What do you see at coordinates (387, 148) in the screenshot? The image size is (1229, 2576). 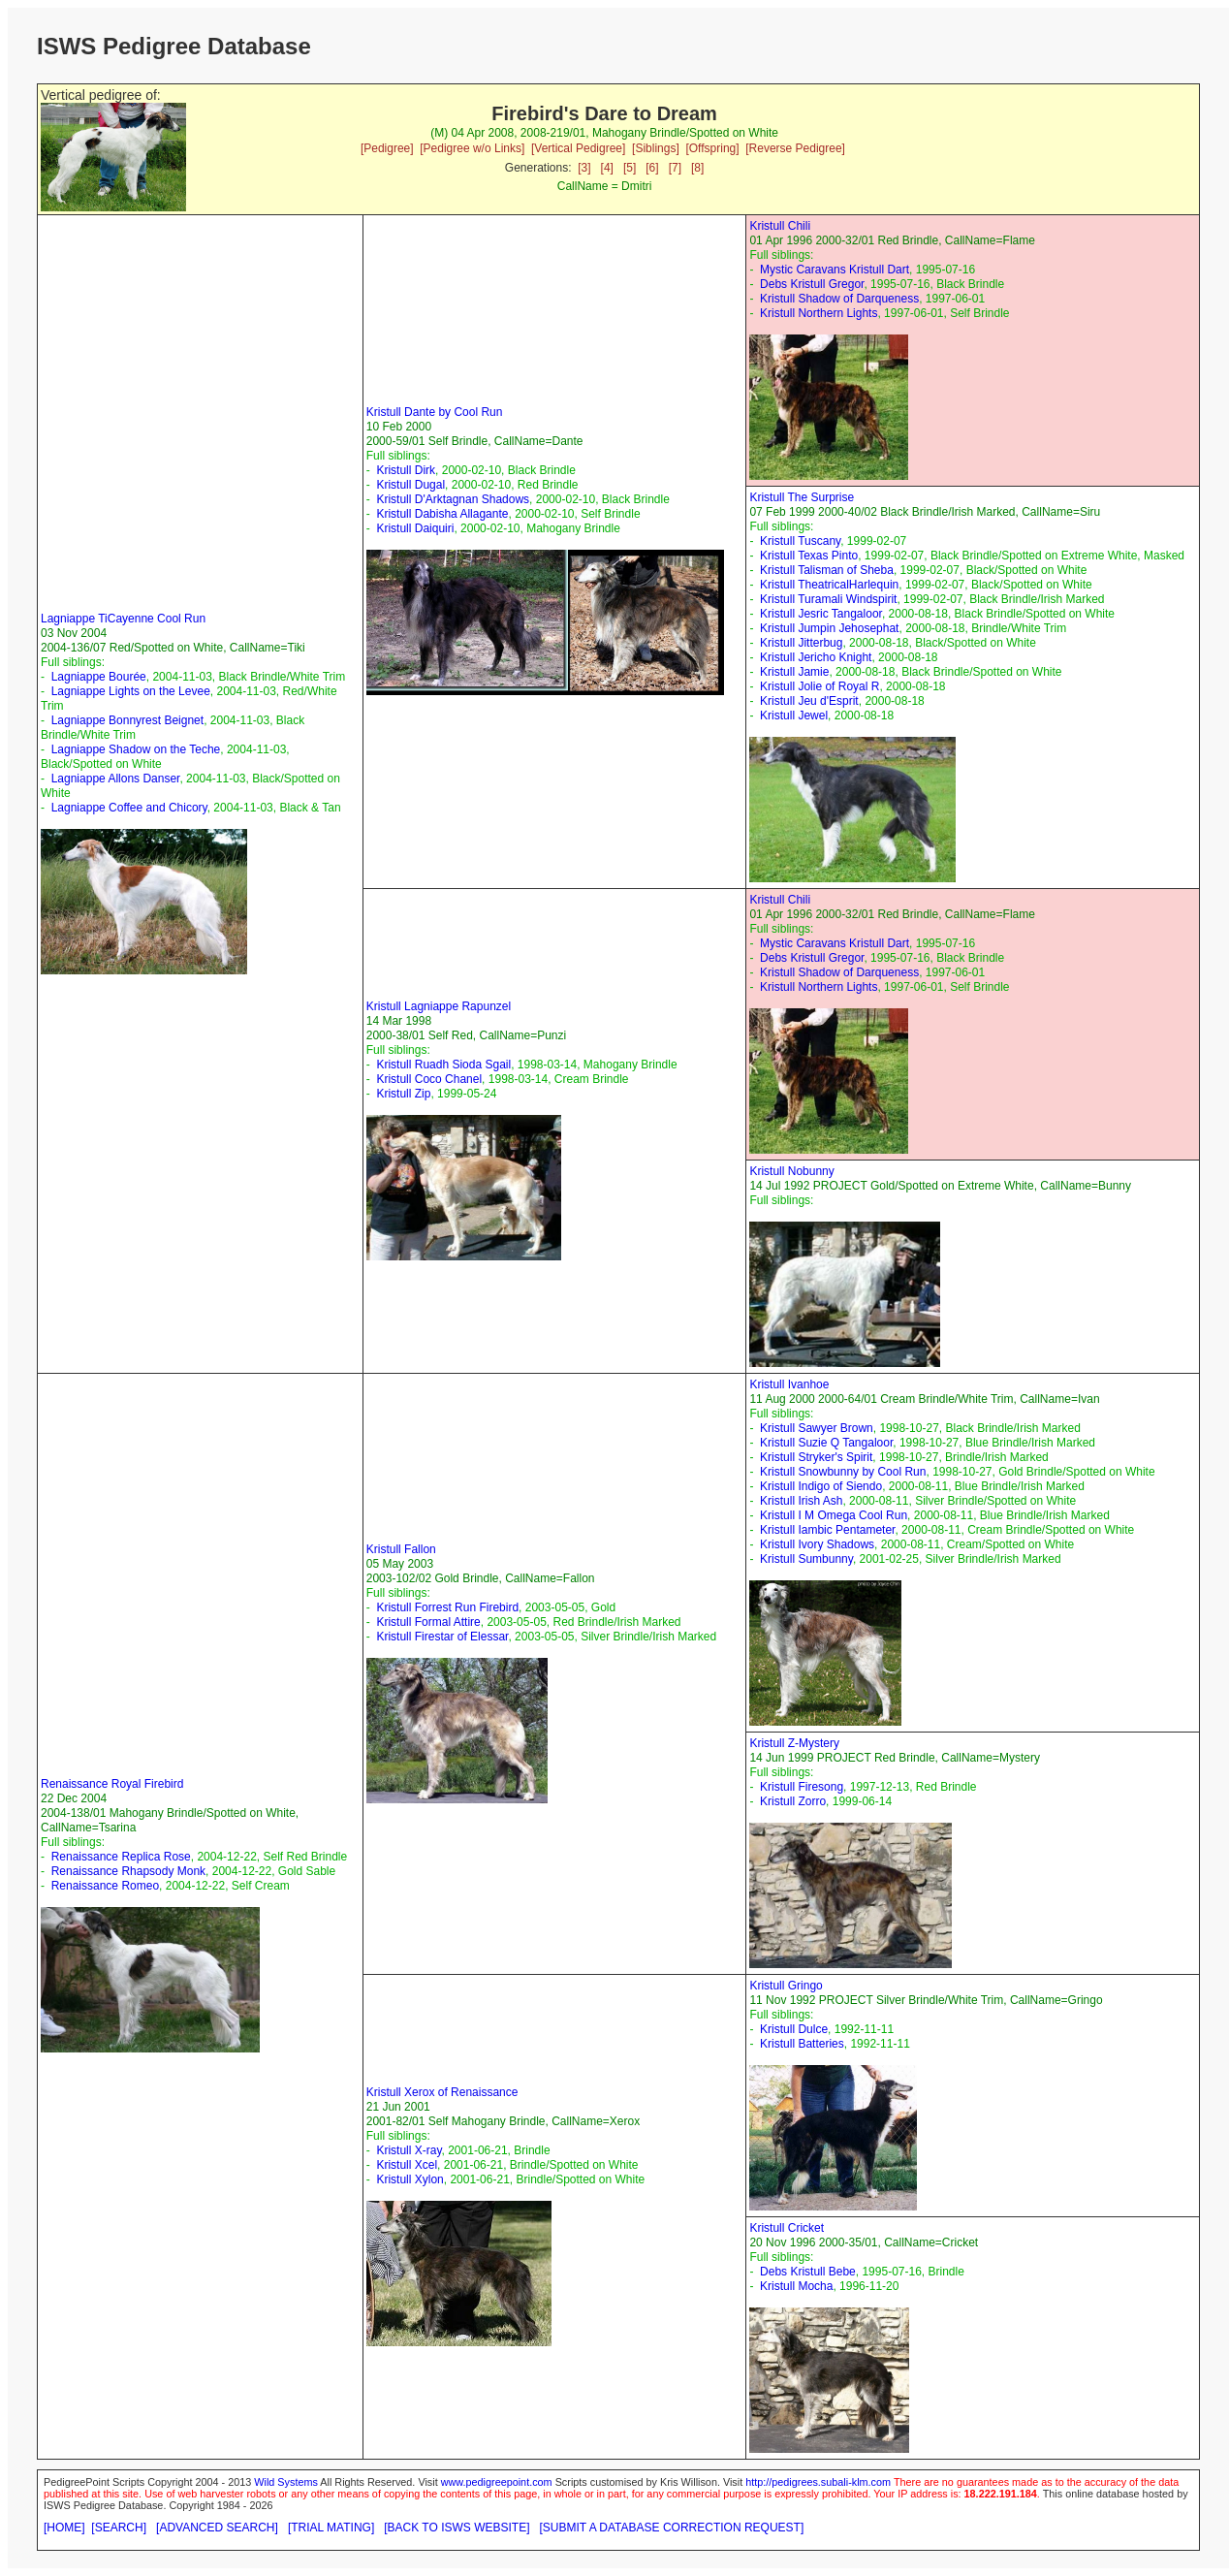 I see `[Pedigree]` at bounding box center [387, 148].